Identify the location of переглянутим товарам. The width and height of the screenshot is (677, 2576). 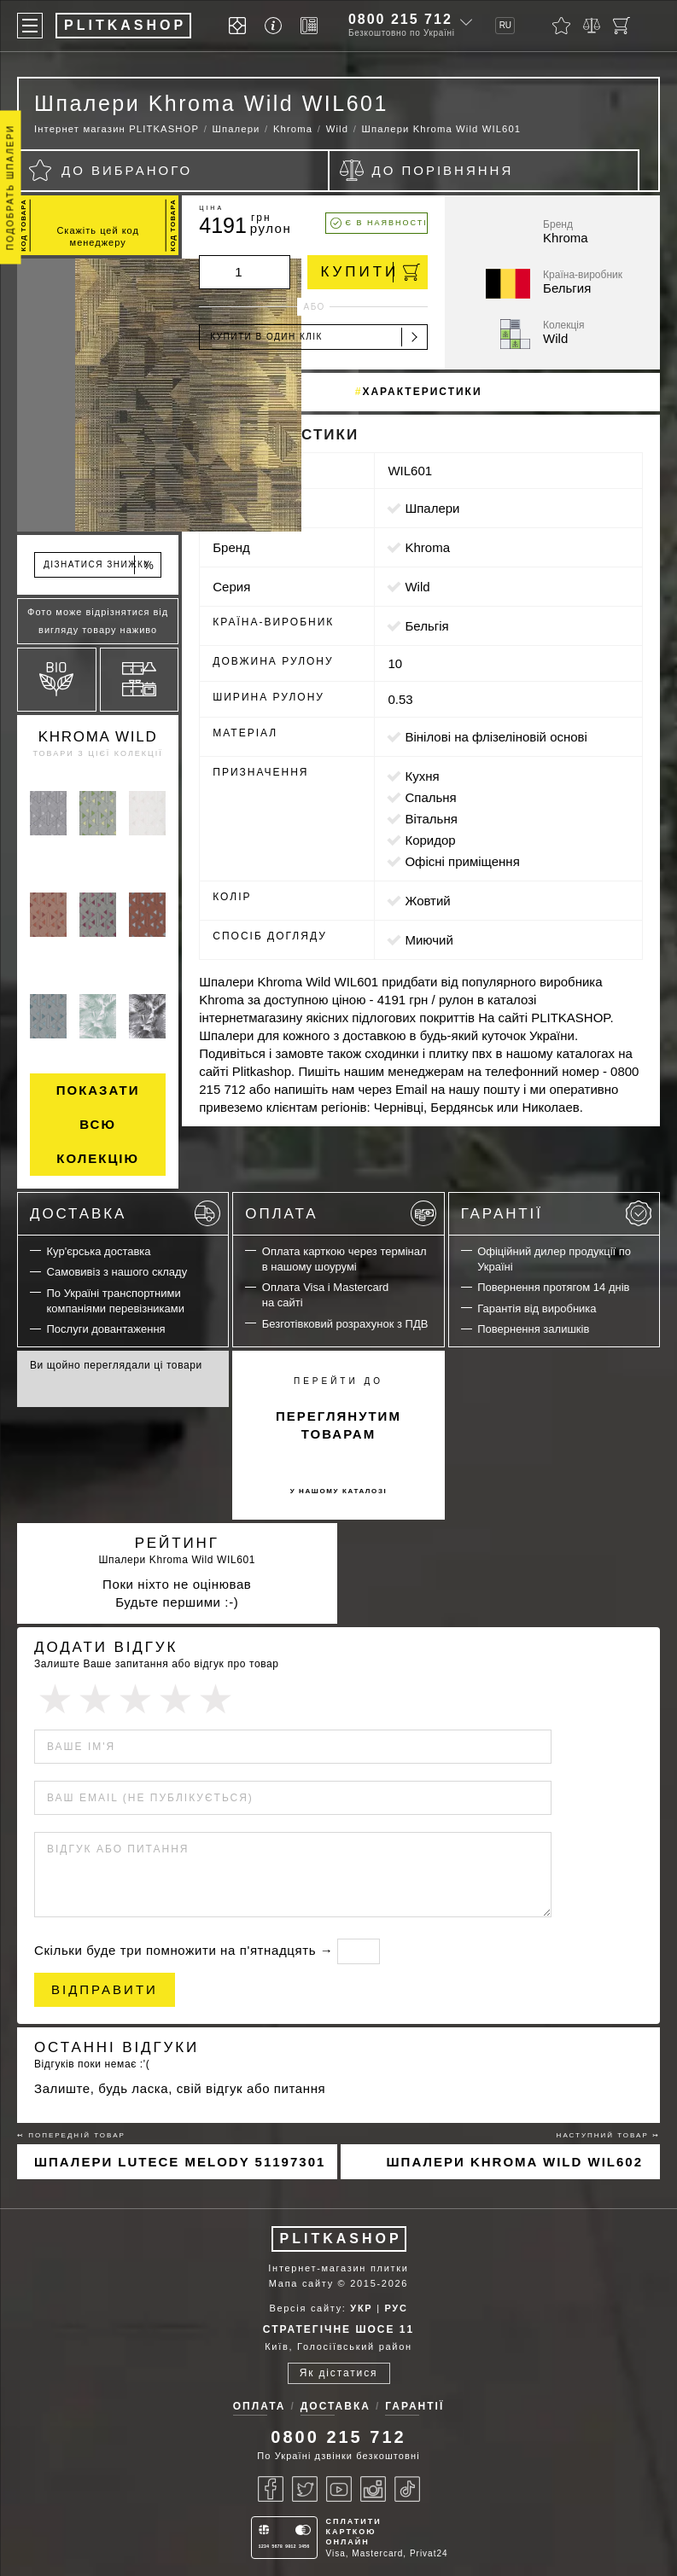
(338, 1425).